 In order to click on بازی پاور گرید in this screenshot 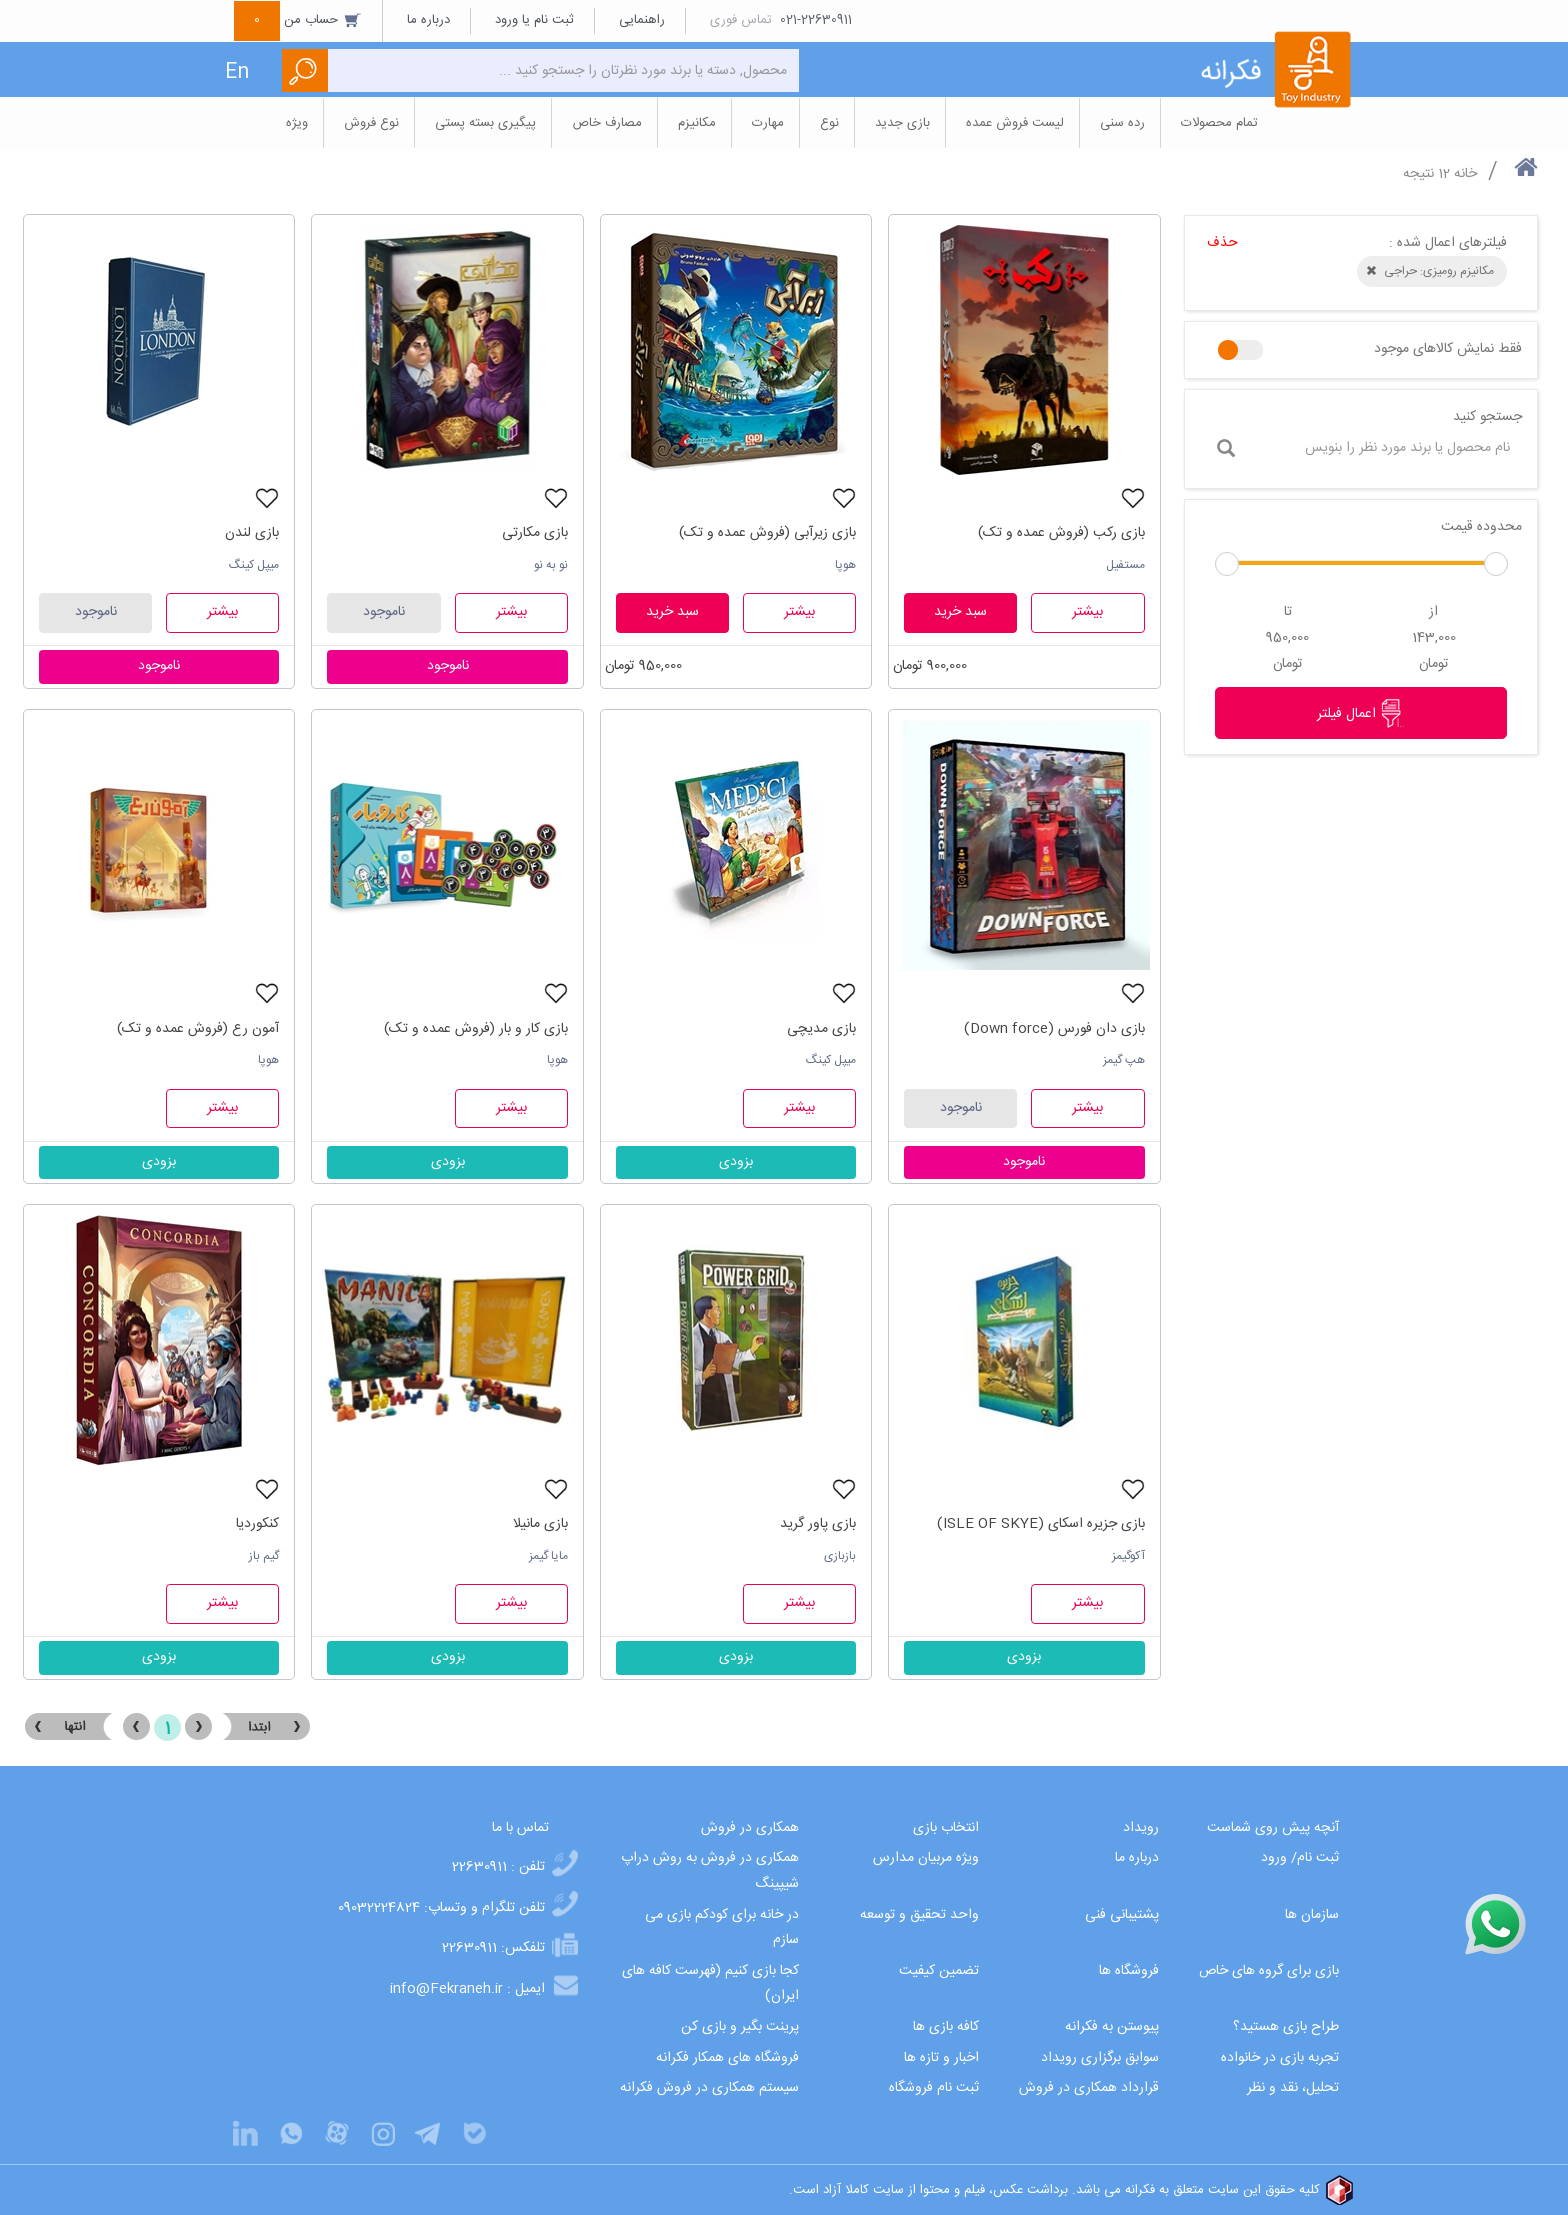, I will do `click(818, 1524)`.